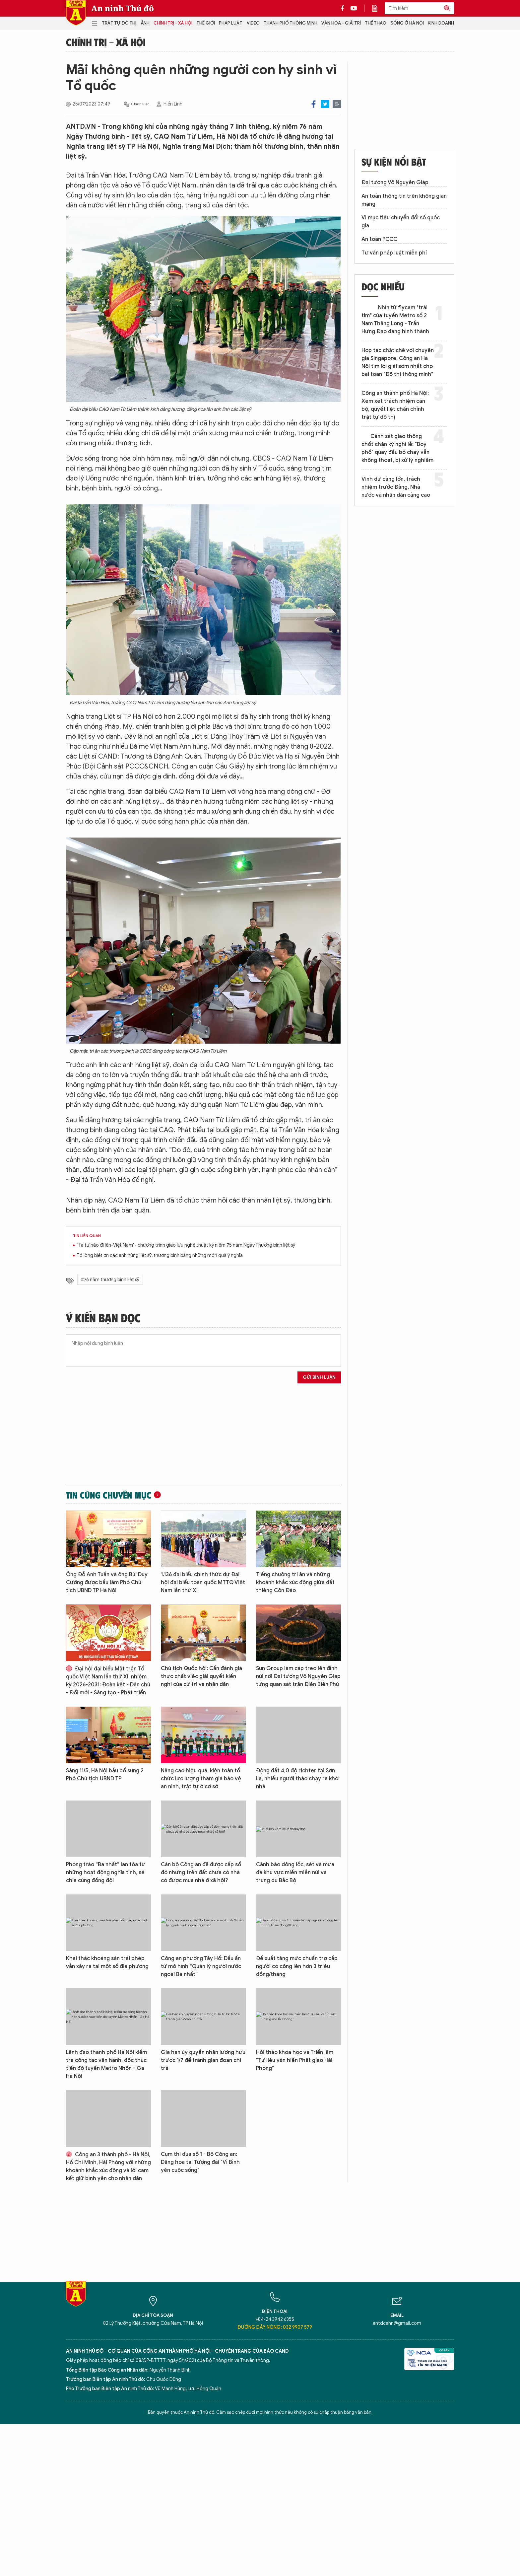 The width and height of the screenshot is (520, 2576). I want to click on Thể thao, so click(375, 23).